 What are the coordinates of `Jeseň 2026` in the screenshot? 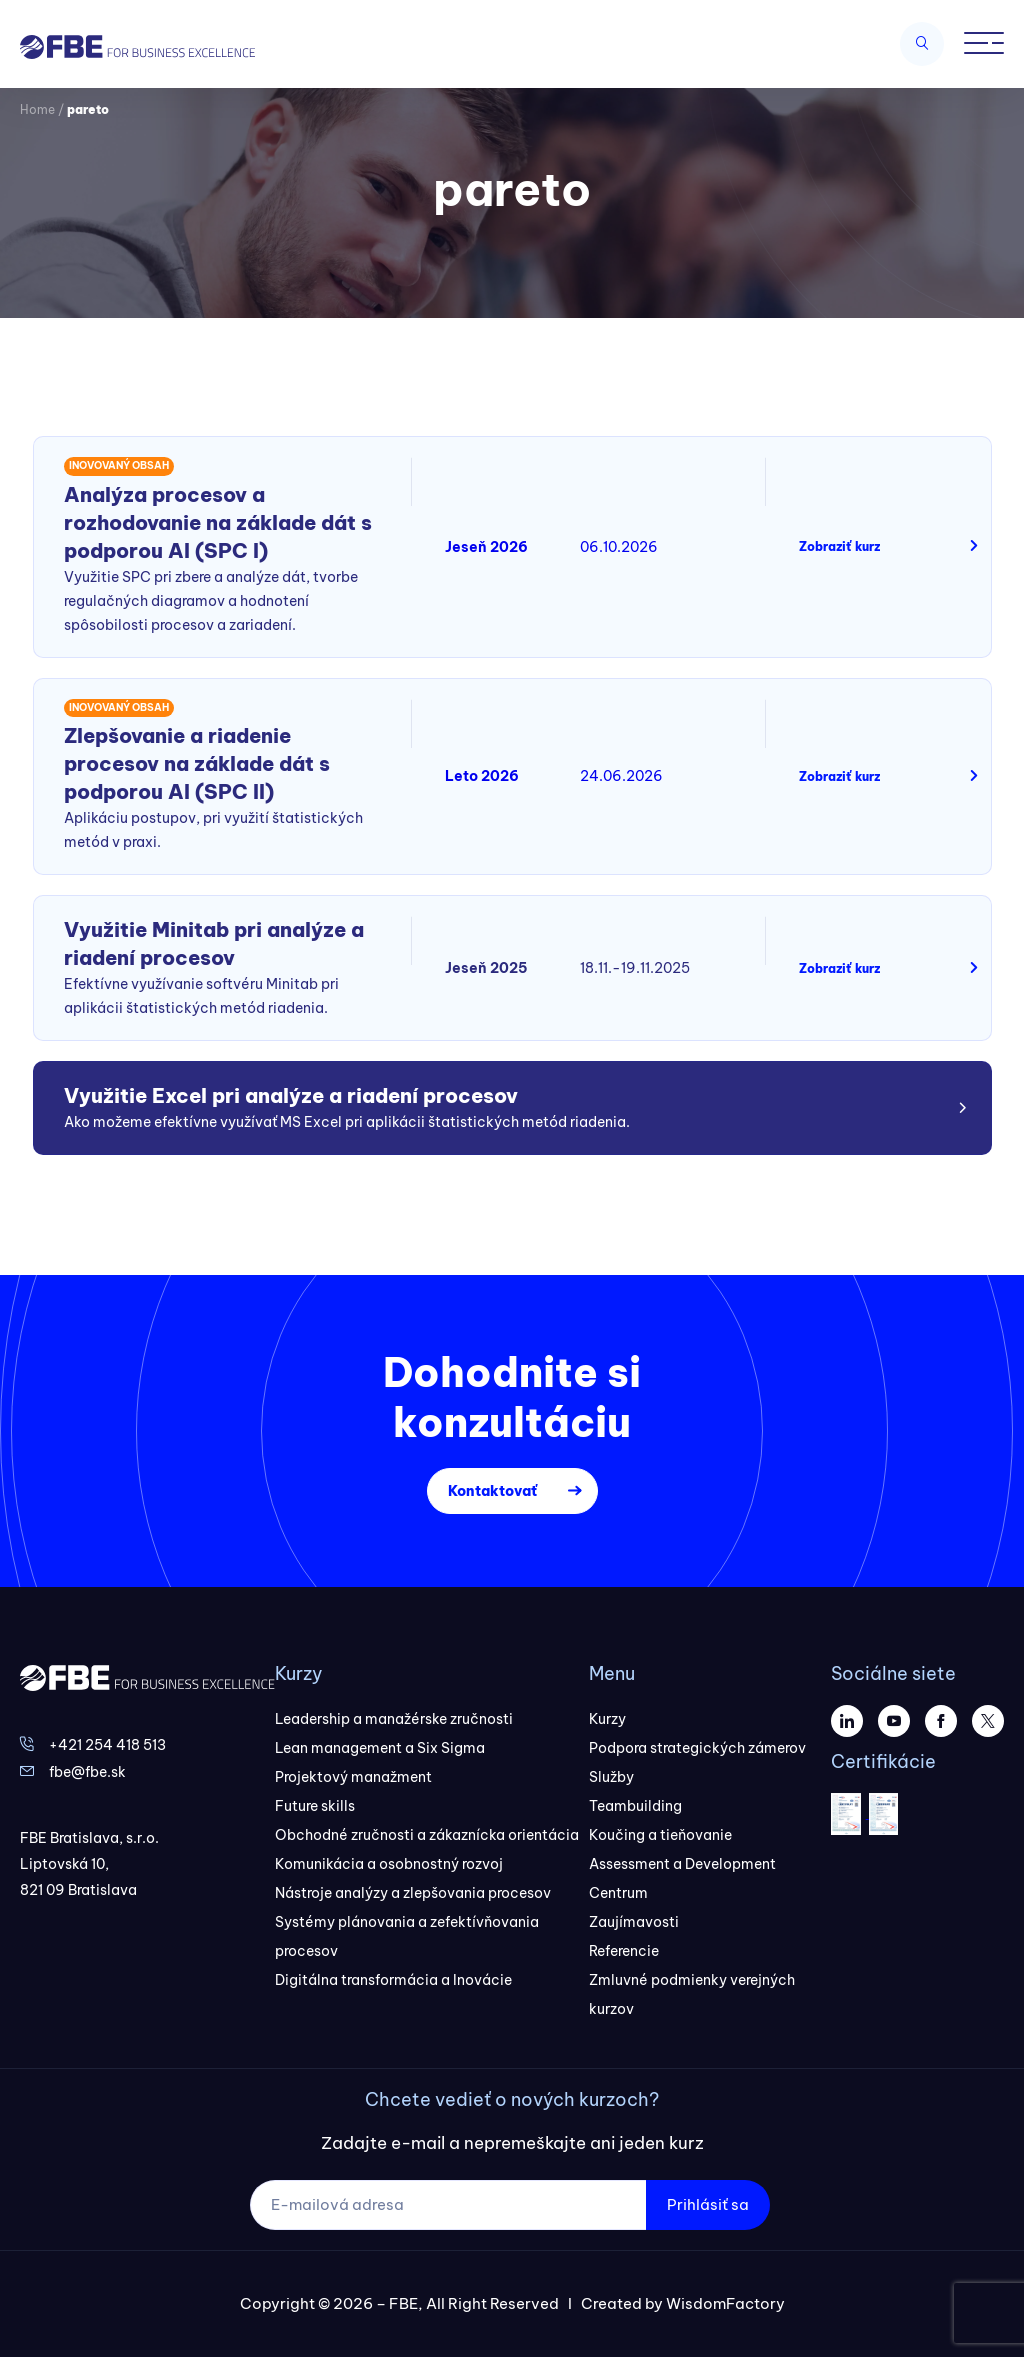 It's located at (486, 547).